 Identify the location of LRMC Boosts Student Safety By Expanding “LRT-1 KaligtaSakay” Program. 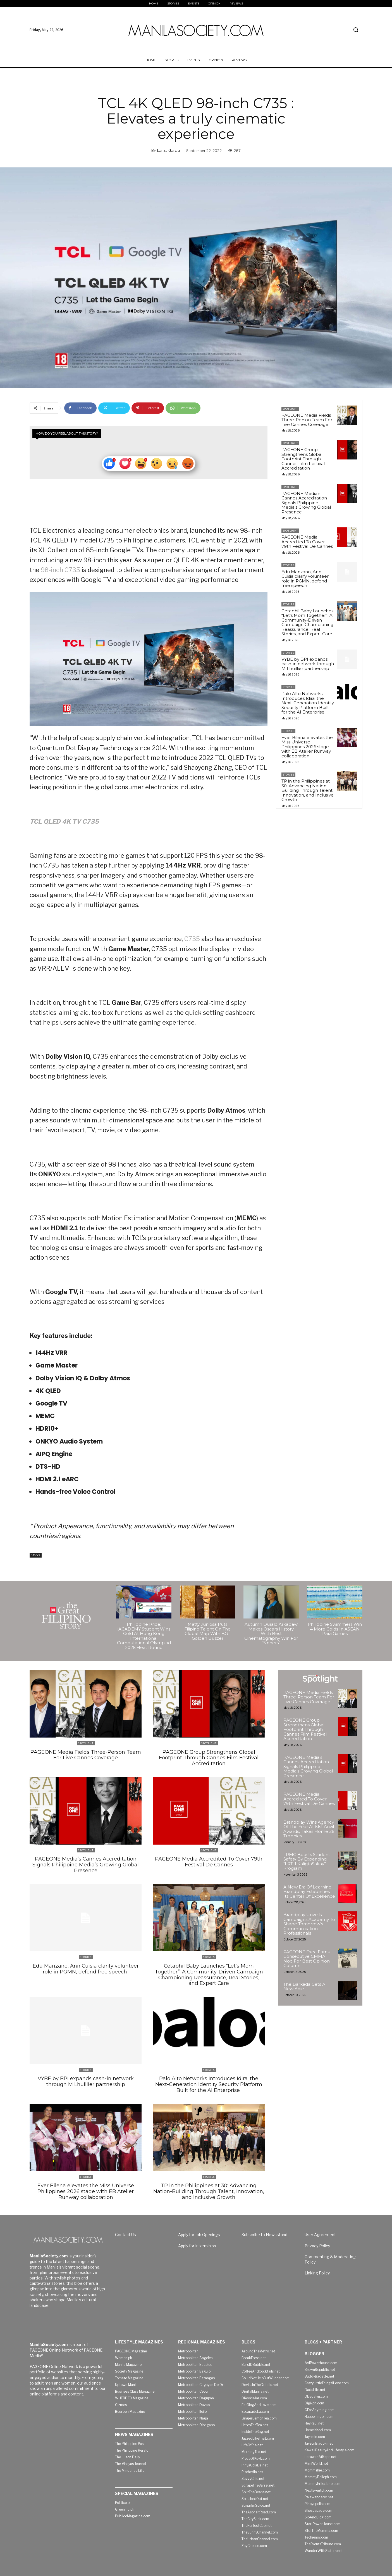
(306, 1861).